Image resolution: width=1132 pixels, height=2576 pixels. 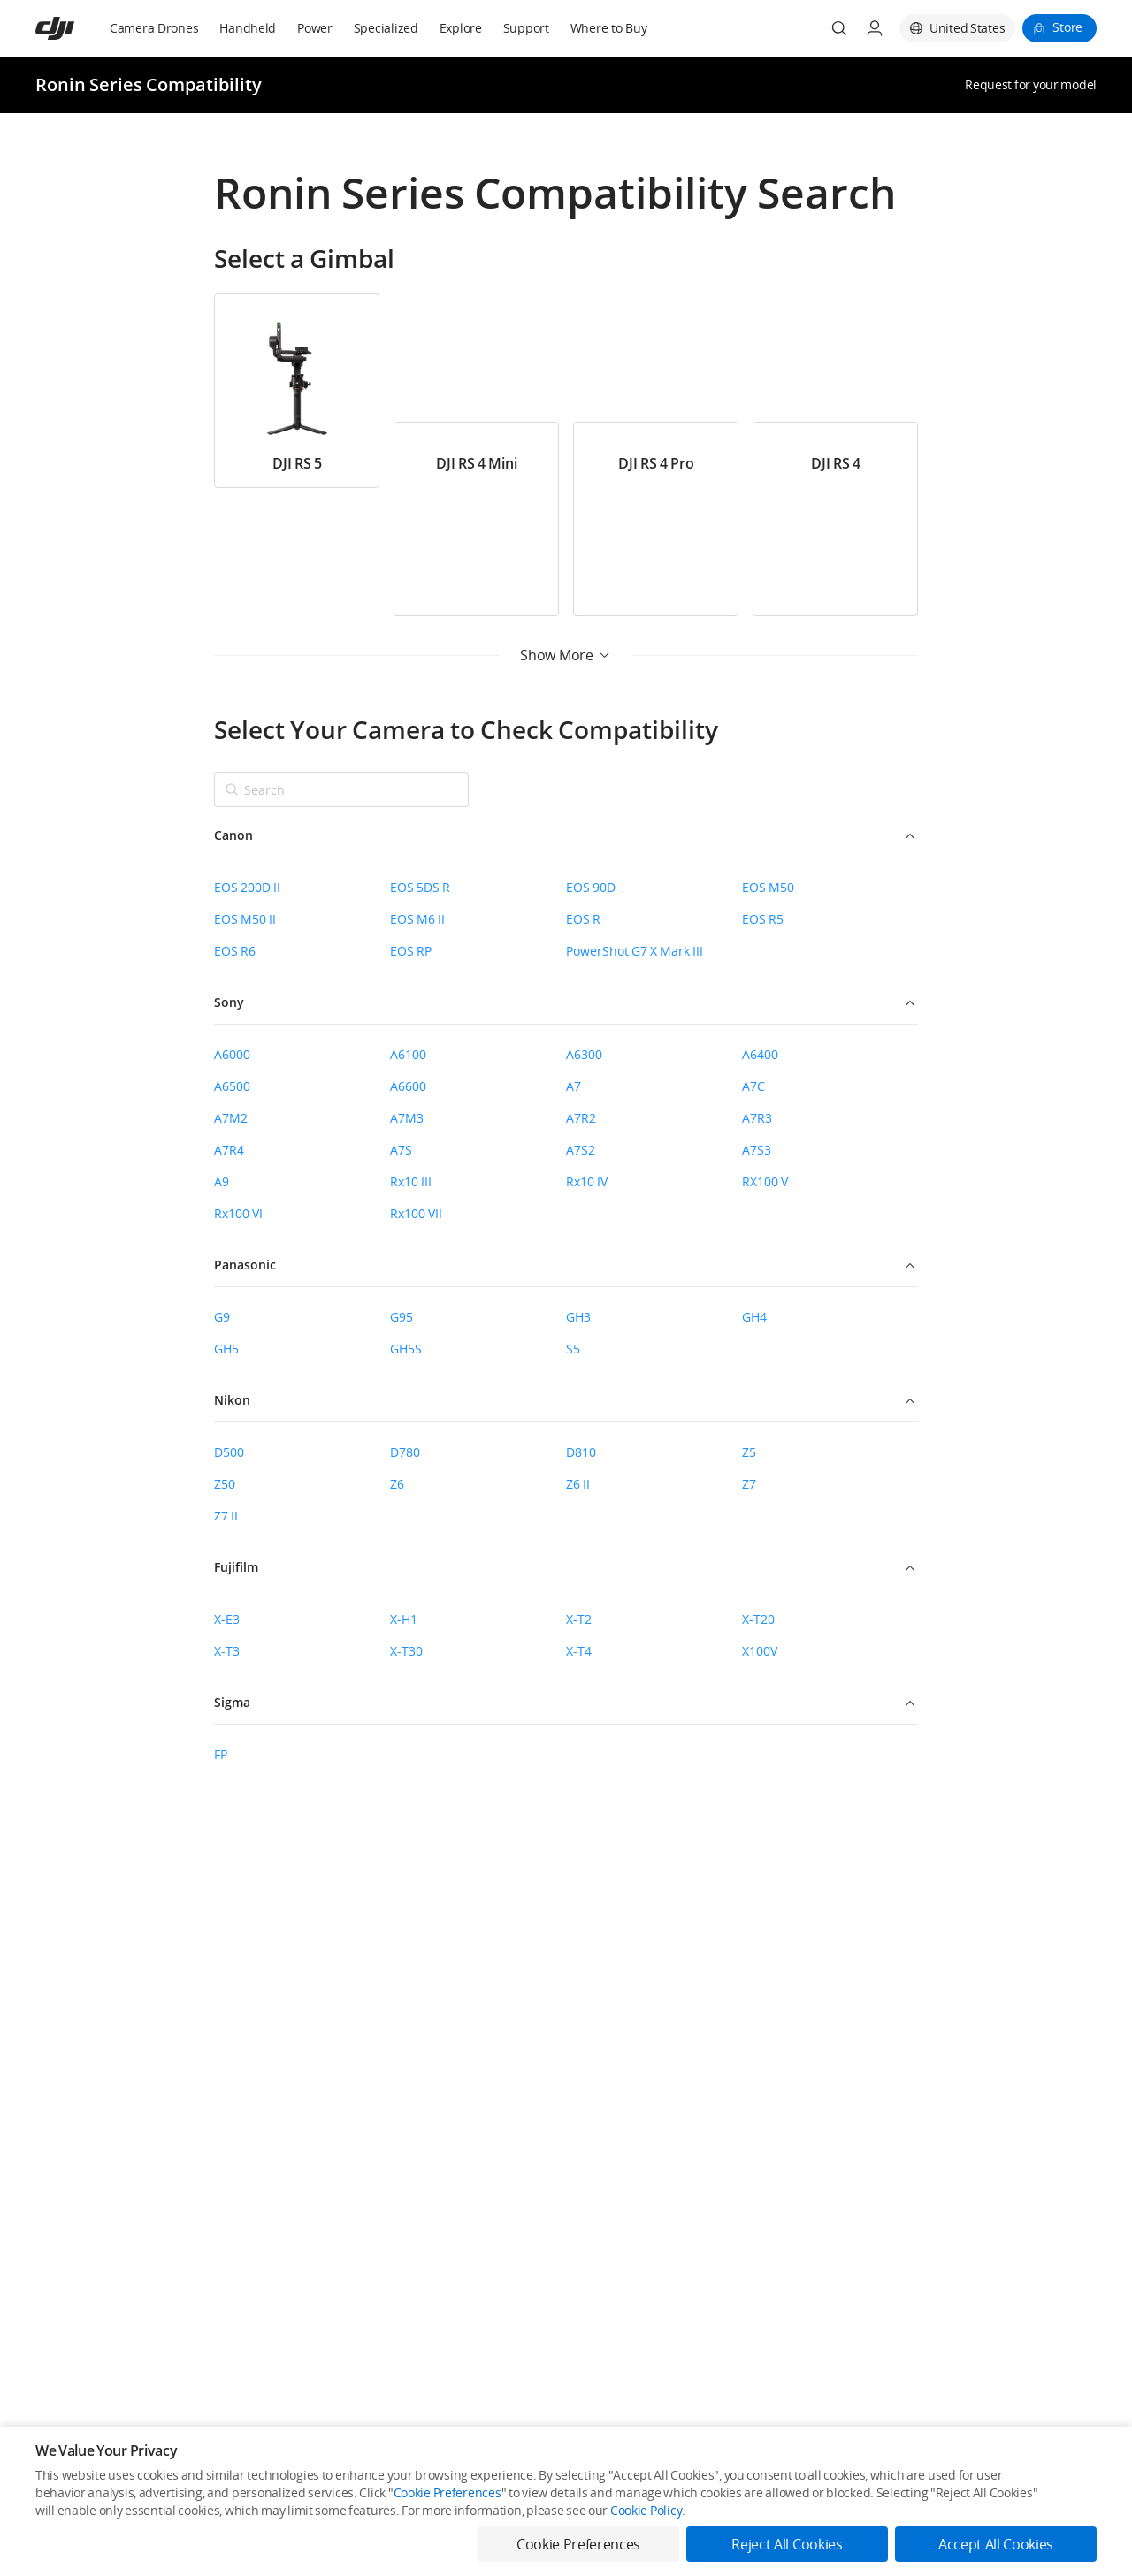 What do you see at coordinates (406, 1650) in the screenshot?
I see `X-T30` at bounding box center [406, 1650].